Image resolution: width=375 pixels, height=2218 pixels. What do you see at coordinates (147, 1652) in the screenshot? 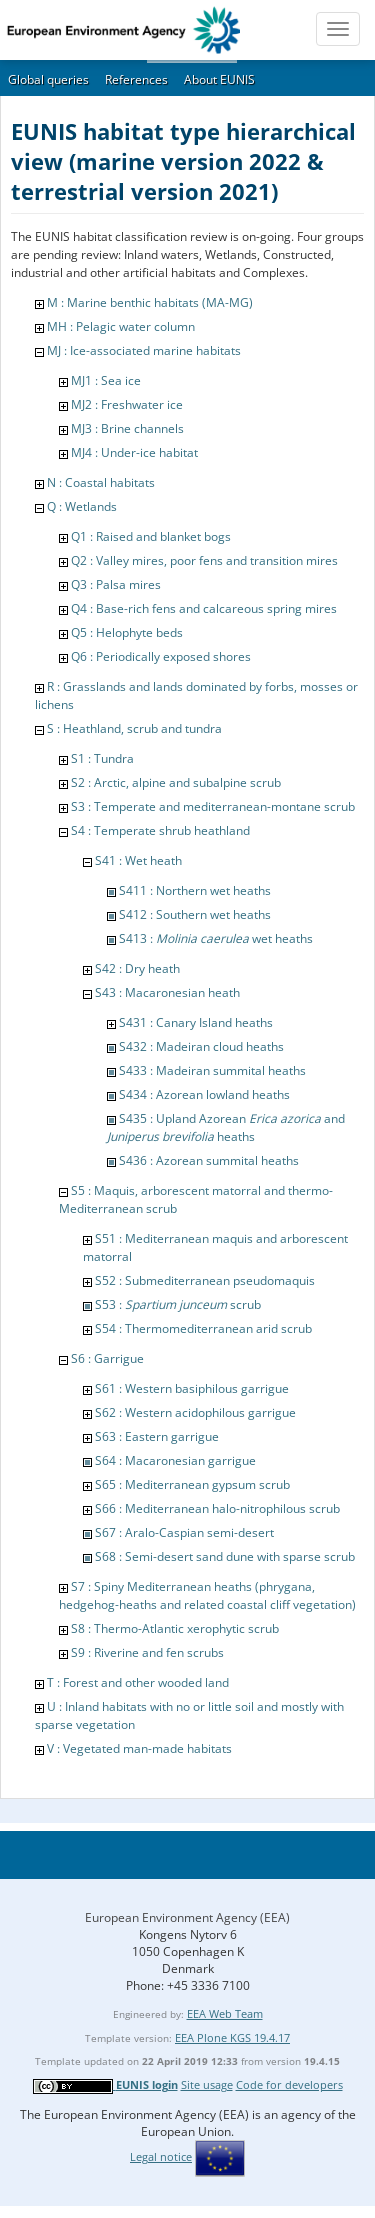
I see `S9 : Riverine and fen scrubs` at bounding box center [147, 1652].